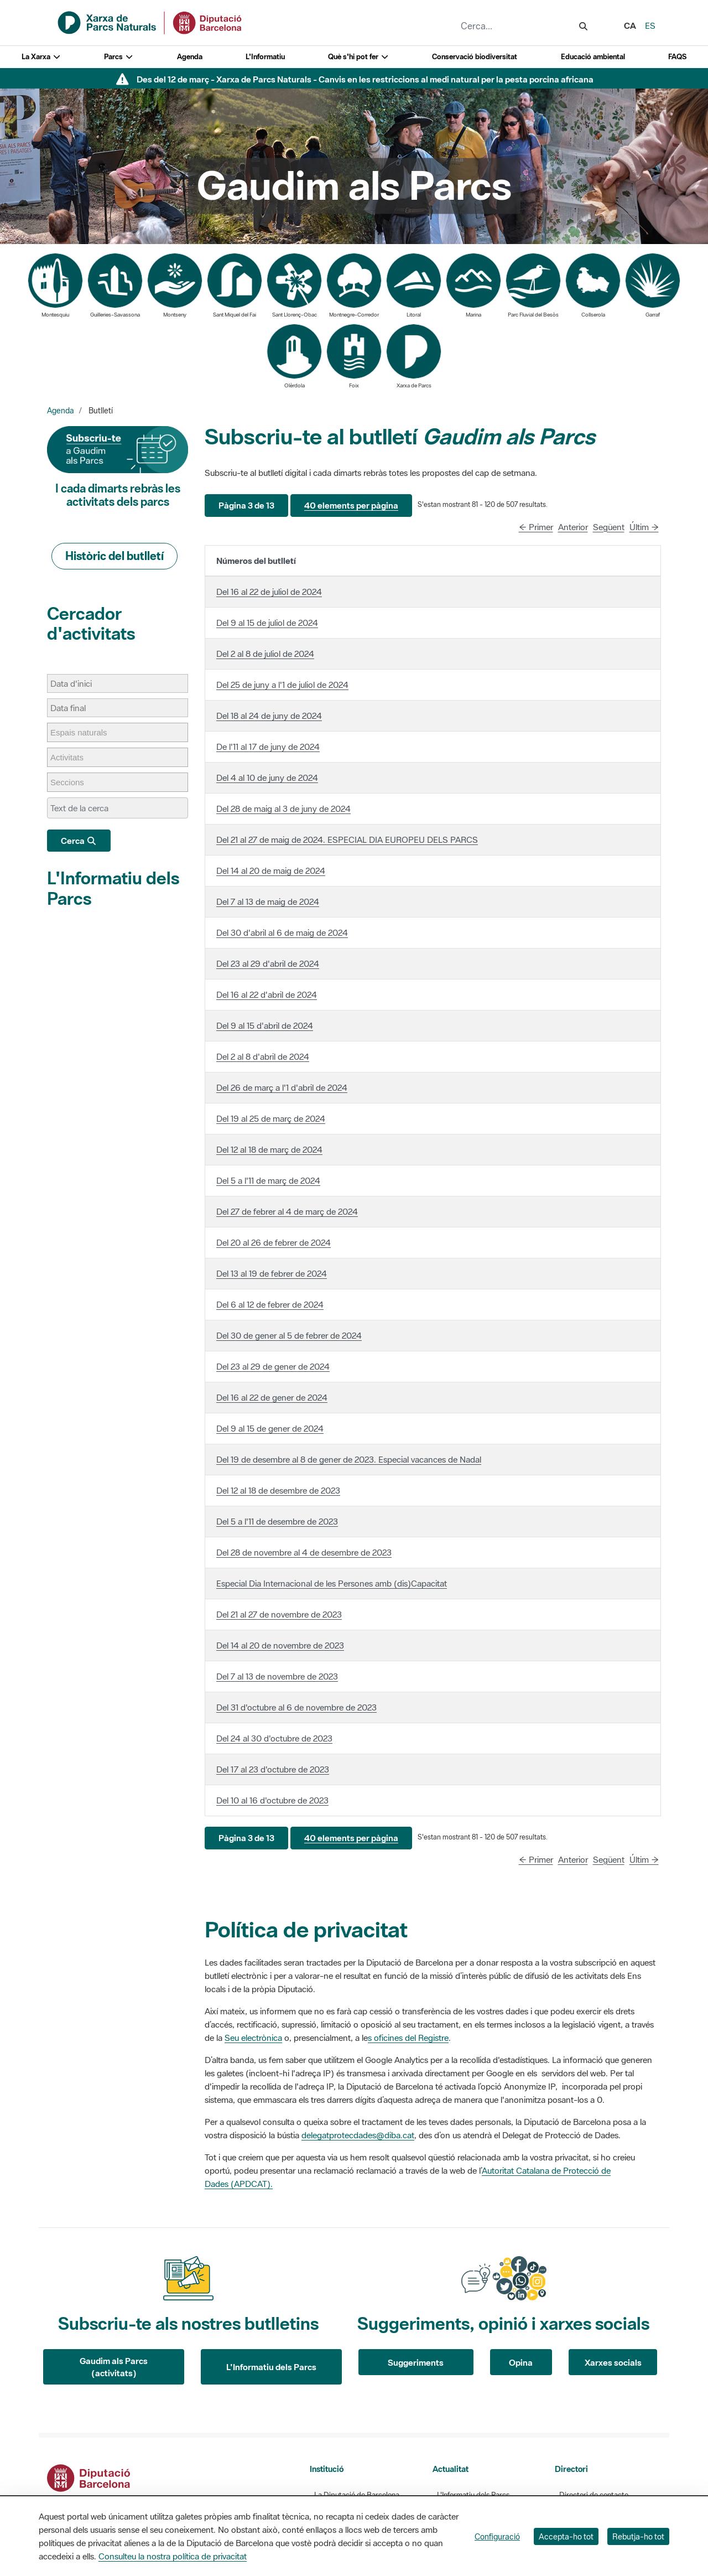  I want to click on Opina, so click(521, 2362).